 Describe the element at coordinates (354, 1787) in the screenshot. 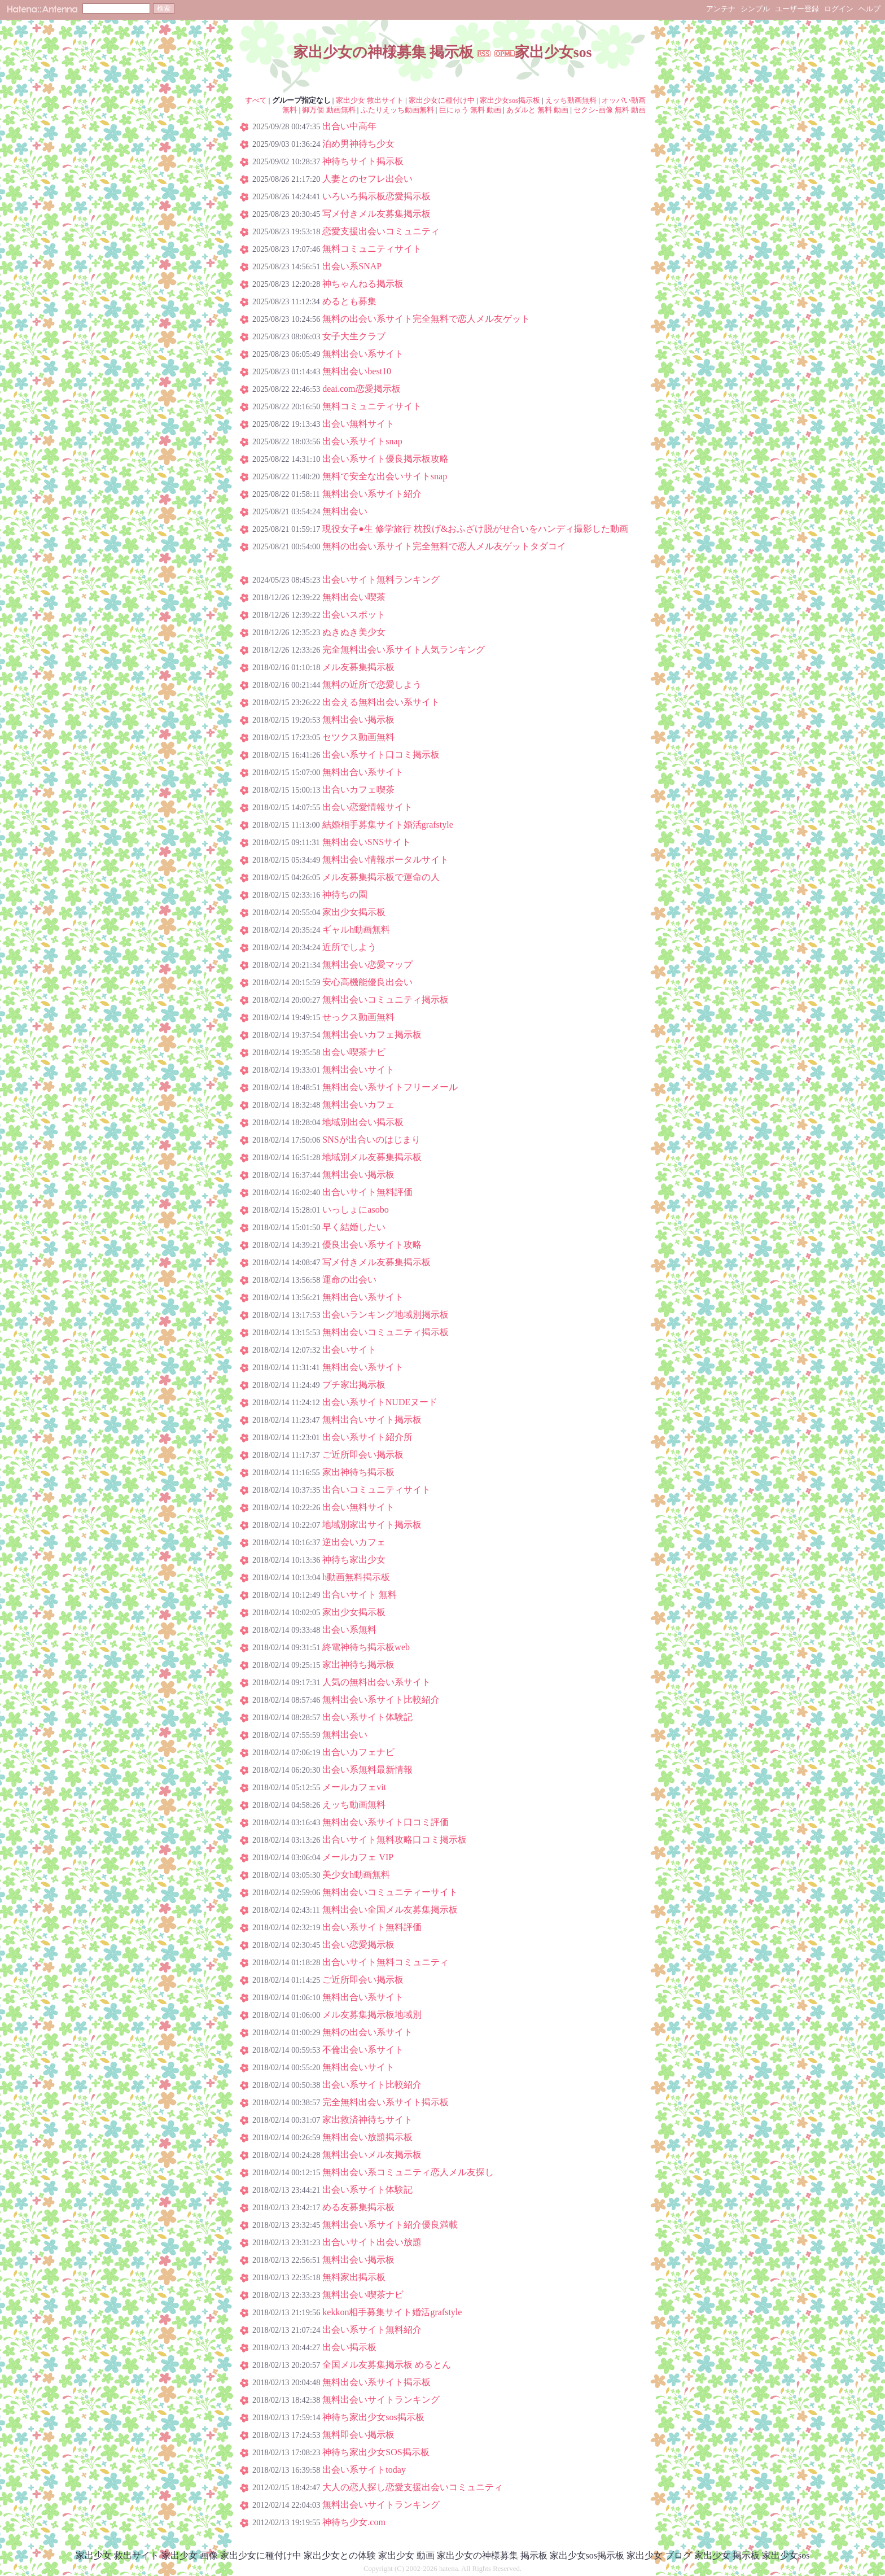

I see `メールカフェvit` at that location.